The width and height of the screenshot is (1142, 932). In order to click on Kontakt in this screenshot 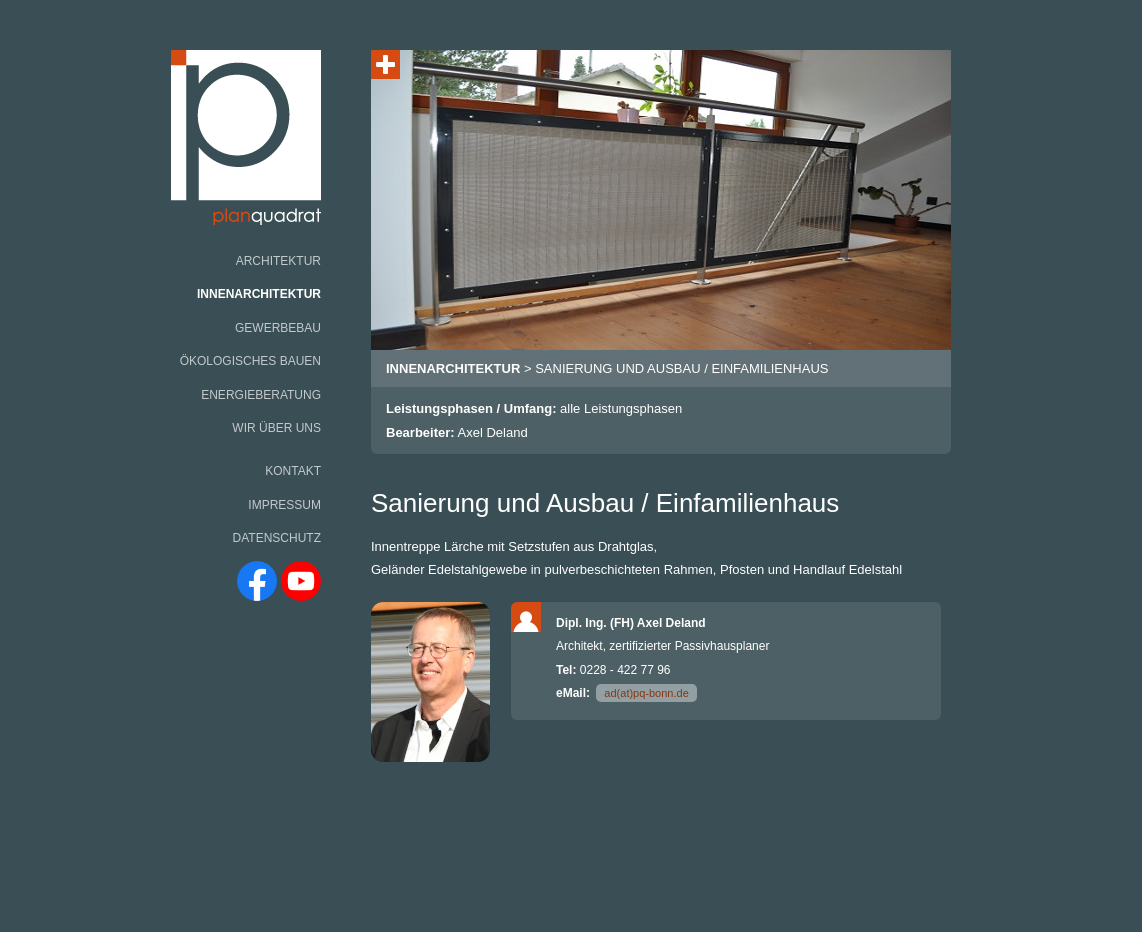, I will do `click(293, 471)`.